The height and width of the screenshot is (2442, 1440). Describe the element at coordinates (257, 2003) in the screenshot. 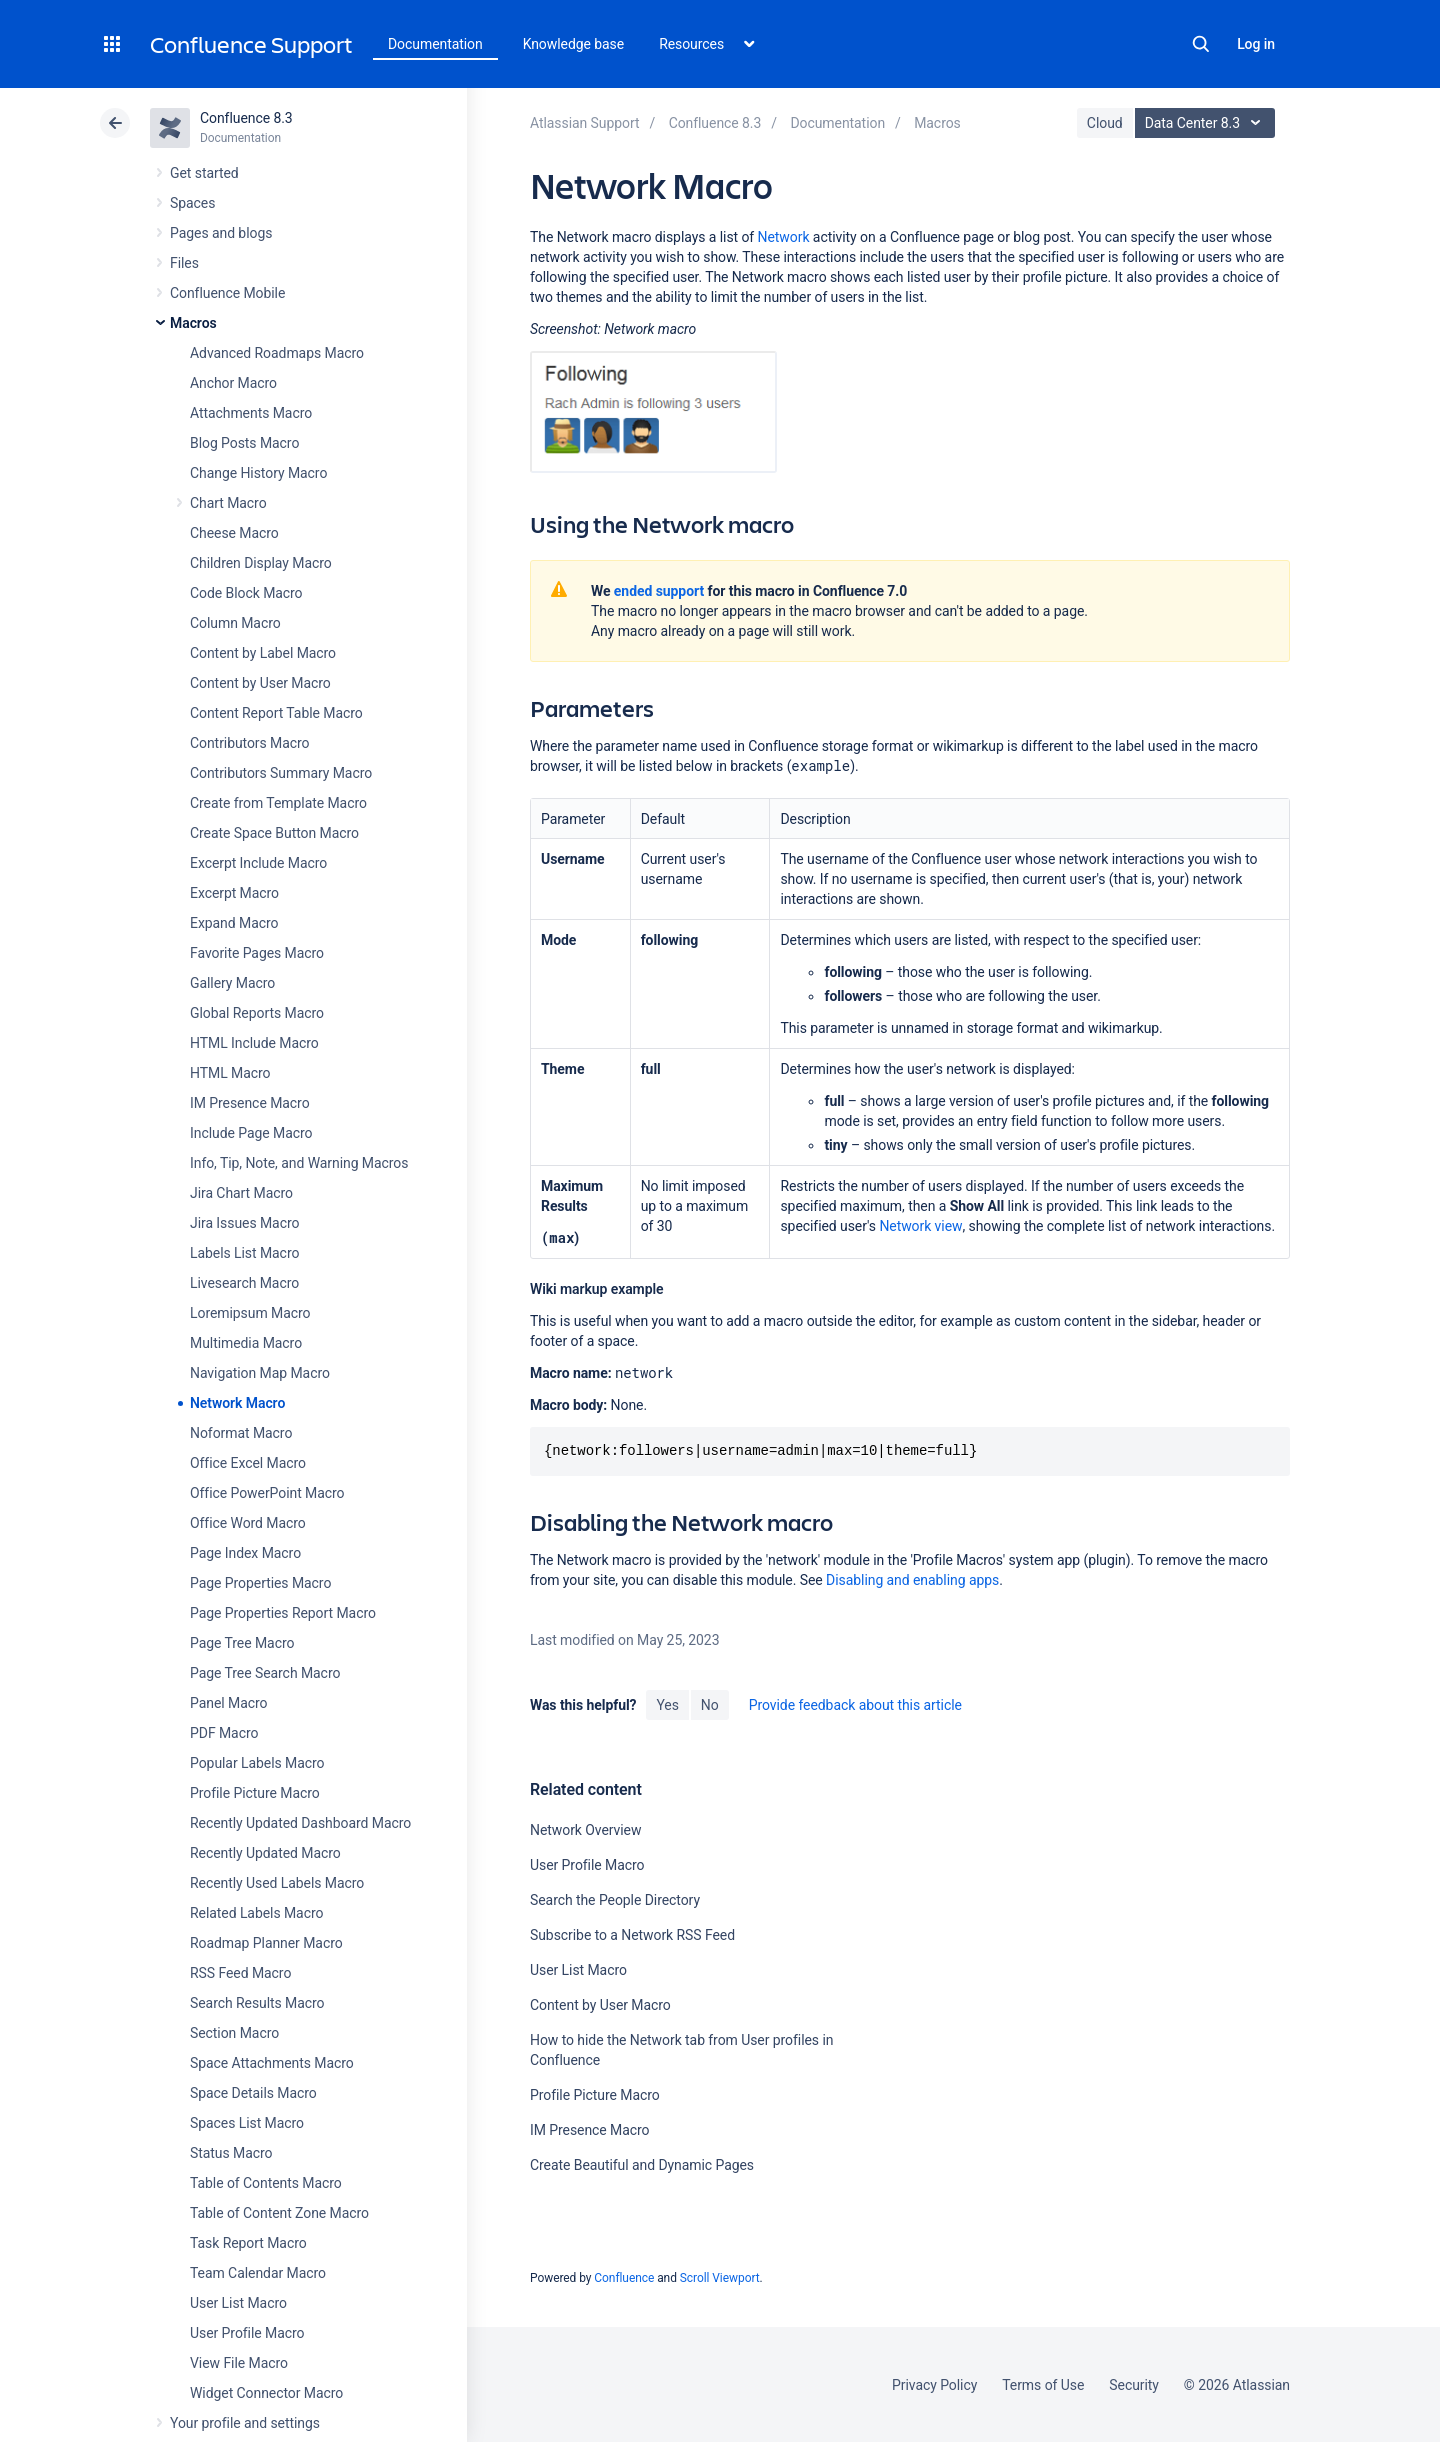

I see `Search Results Macro` at that location.